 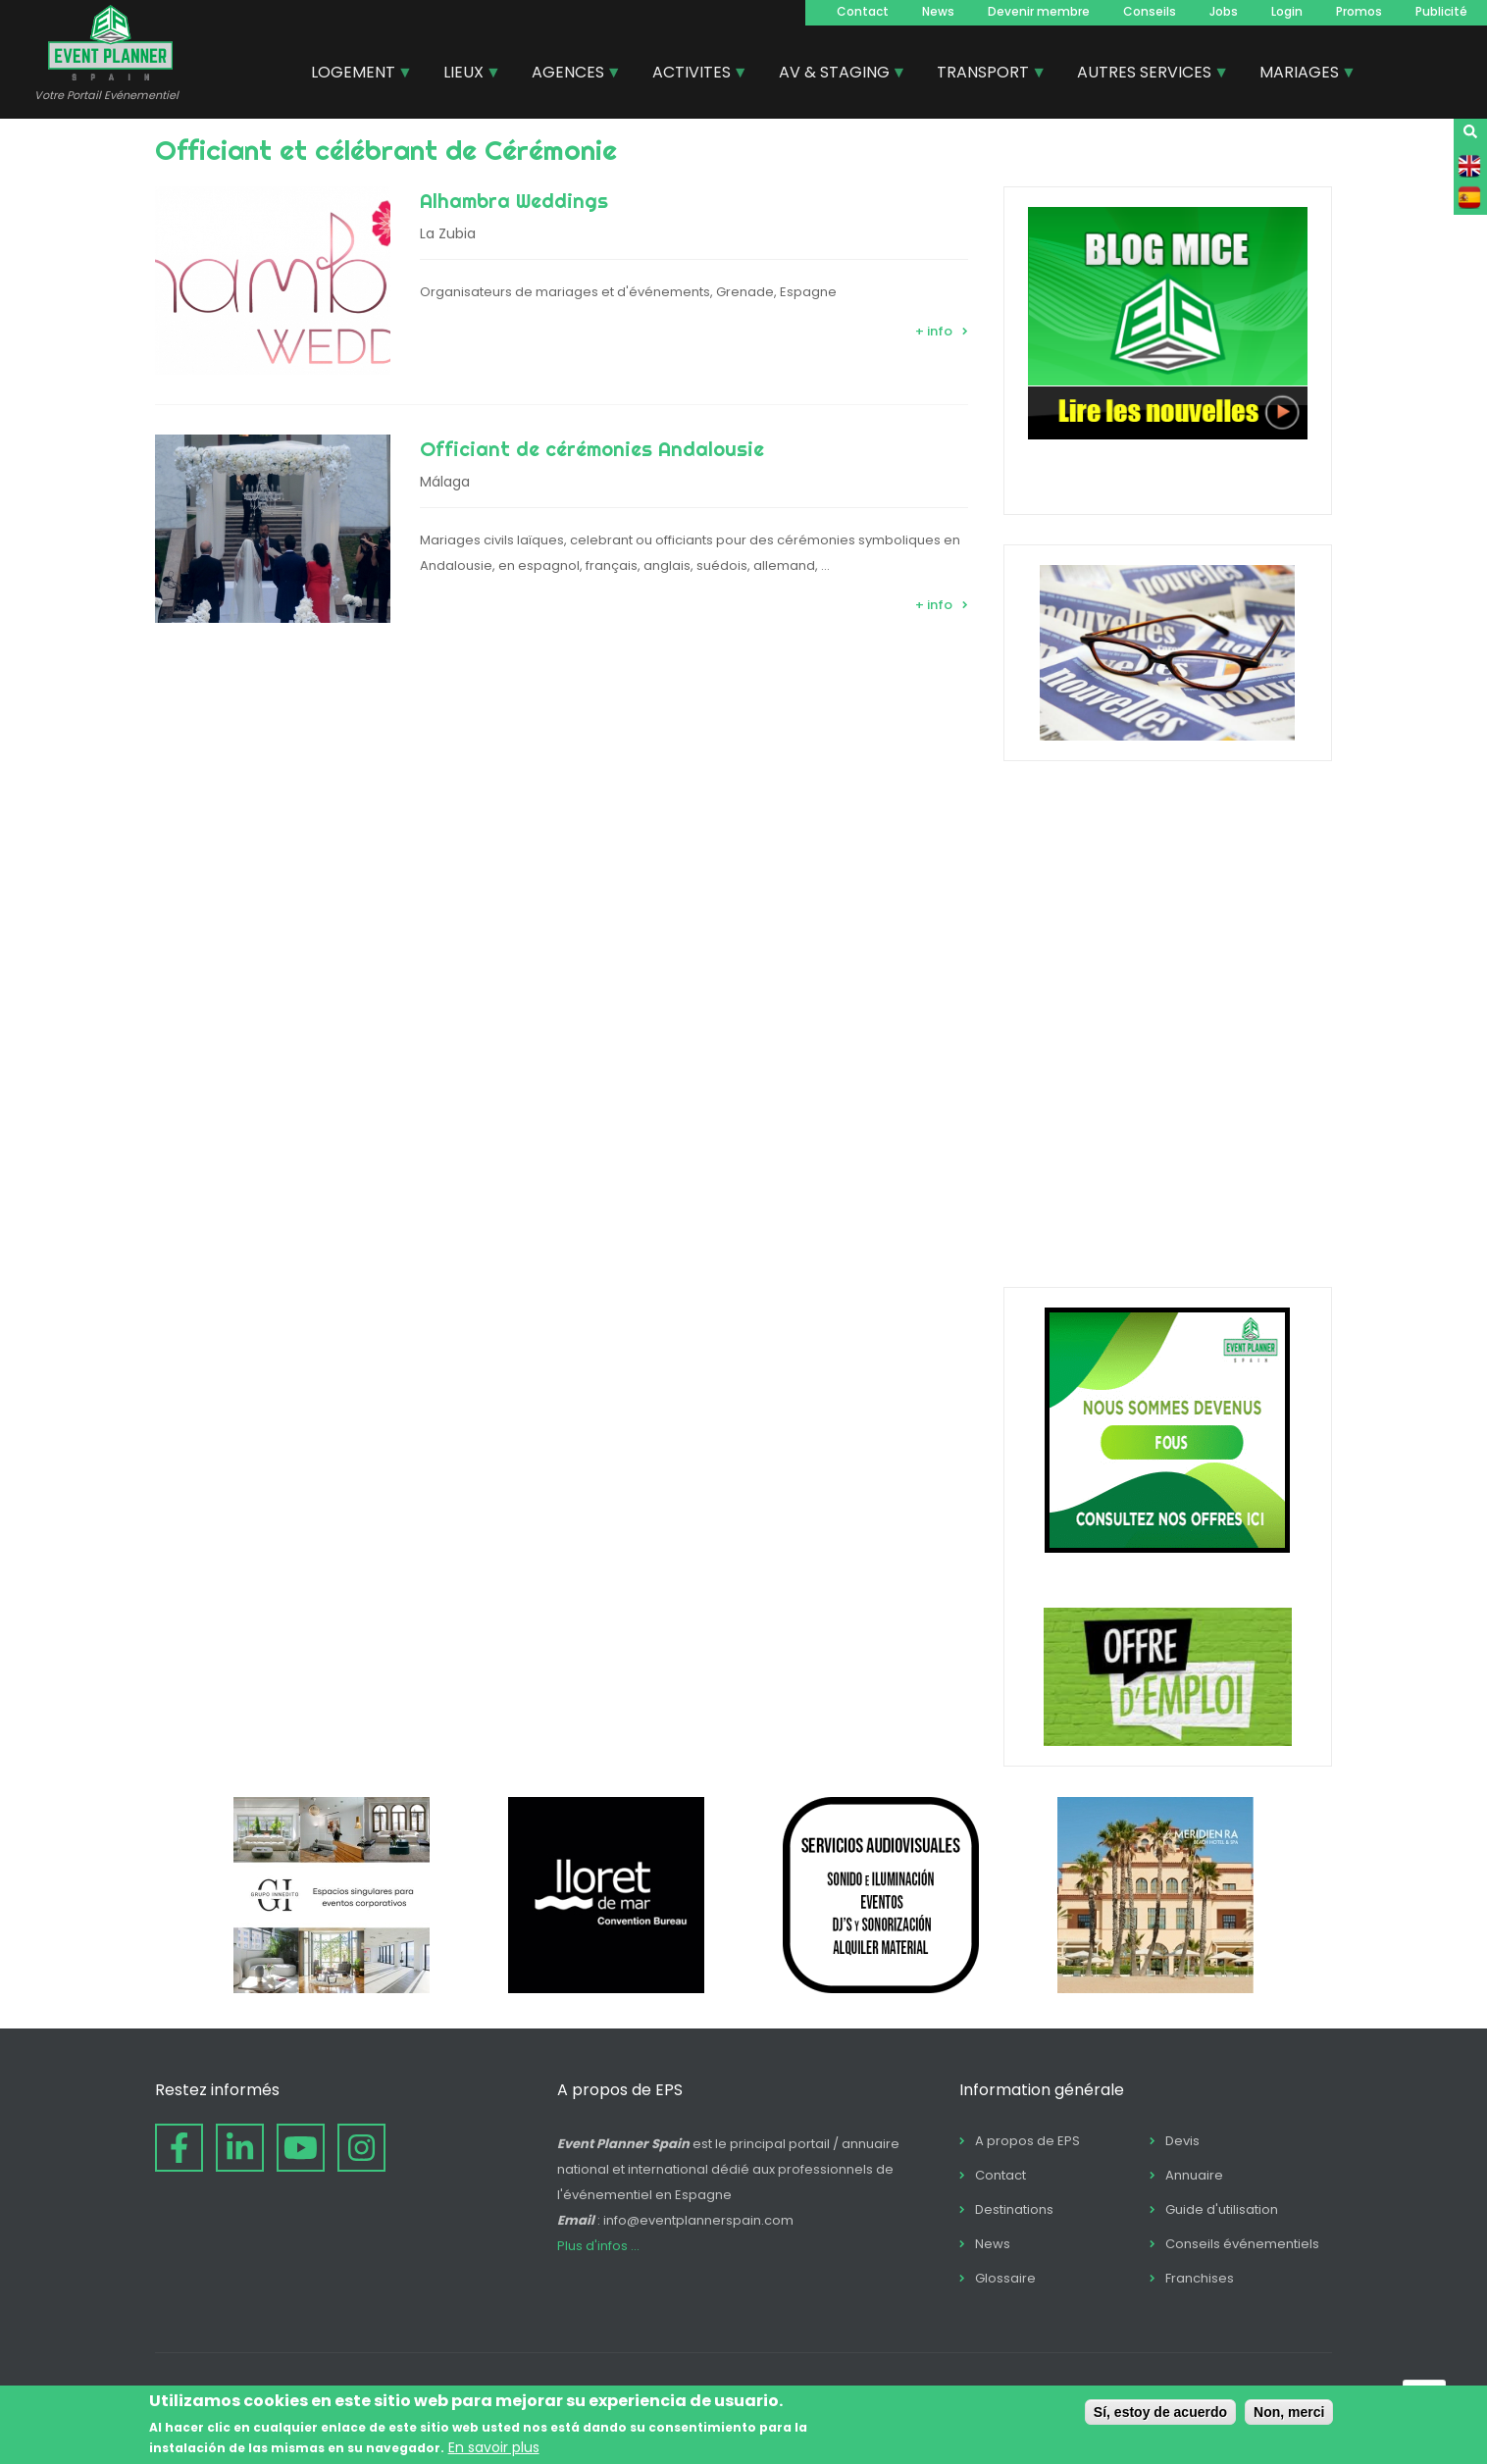 What do you see at coordinates (592, 448) in the screenshot?
I see `Officiant de cérémonies Andalousie` at bounding box center [592, 448].